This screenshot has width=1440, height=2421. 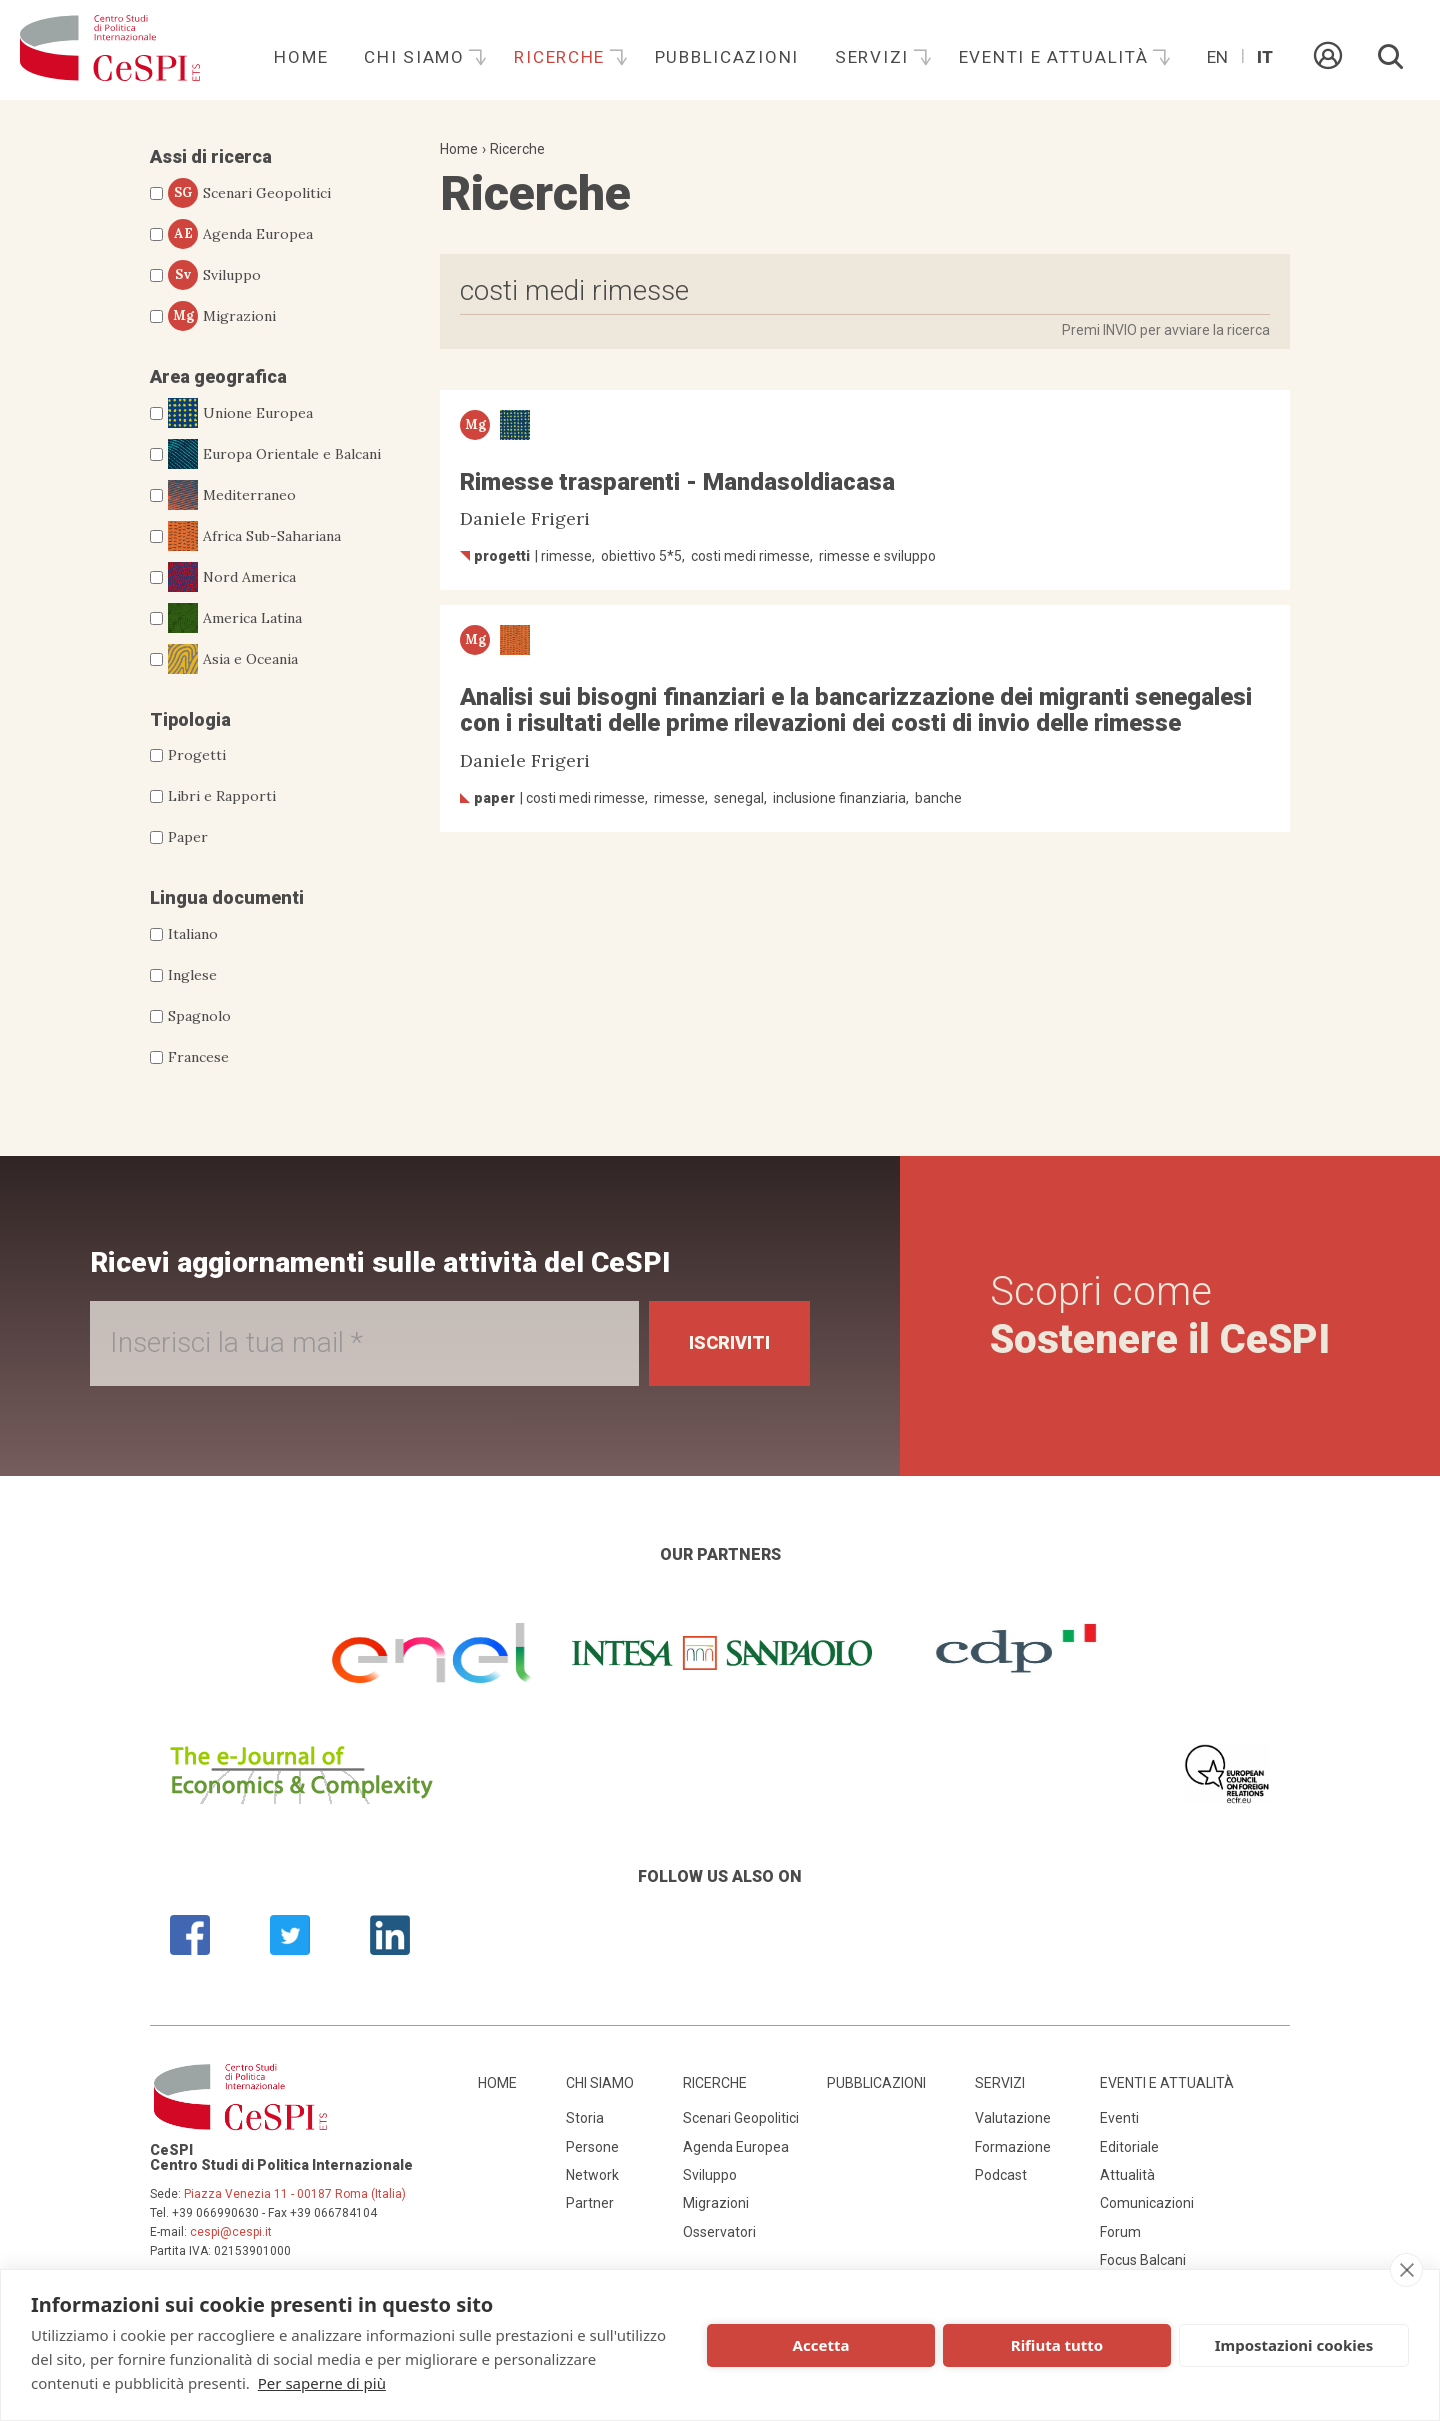 I want to click on Valutazione, so click(x=1013, y=2118).